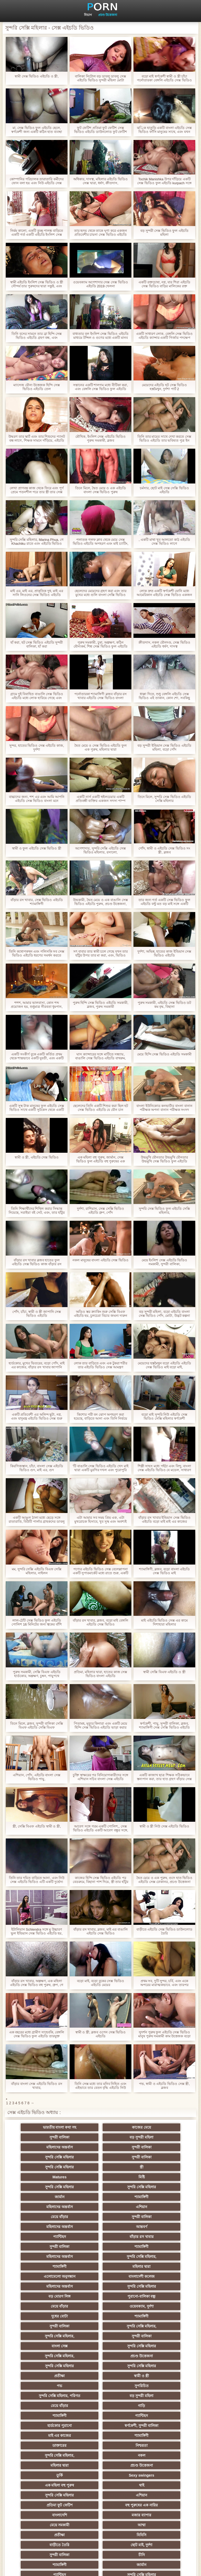 Image resolution: width=201 pixels, height=2576 pixels. Describe the element at coordinates (100, 181) in the screenshot. I see `অধিকার, দাসত্ব, মহিলার এইচডি ভিডিও সেক্স দ্বারা, ধর্ষণ, ক্রীতদাস,` at that location.